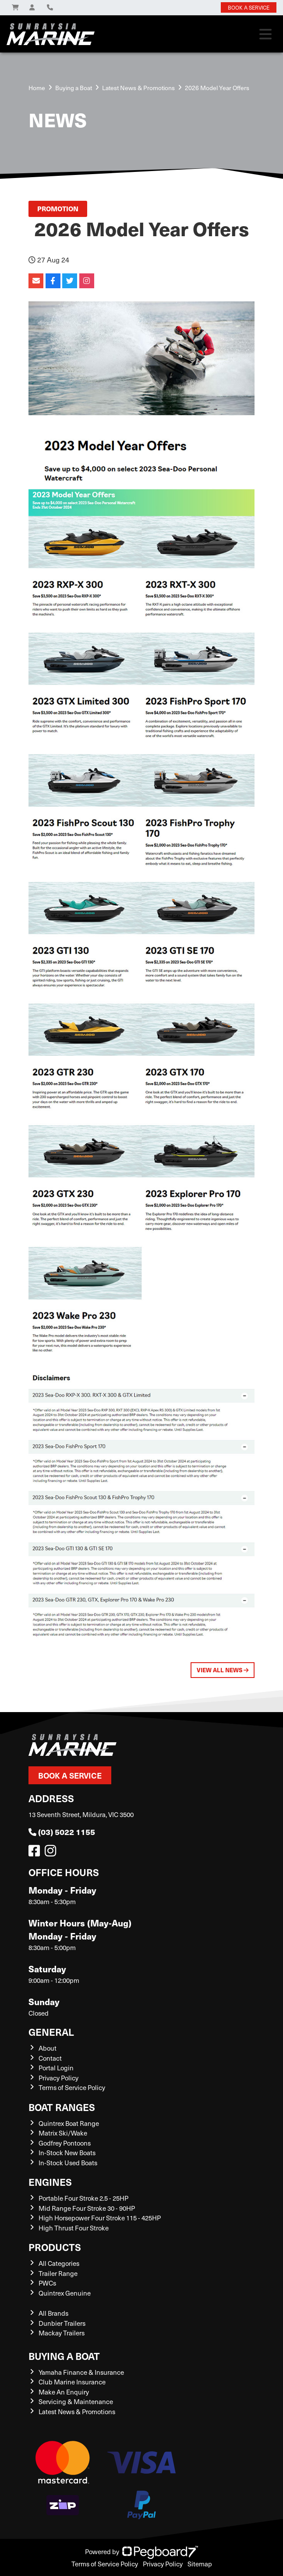 The width and height of the screenshot is (283, 2576). I want to click on Sitemap, so click(199, 2564).